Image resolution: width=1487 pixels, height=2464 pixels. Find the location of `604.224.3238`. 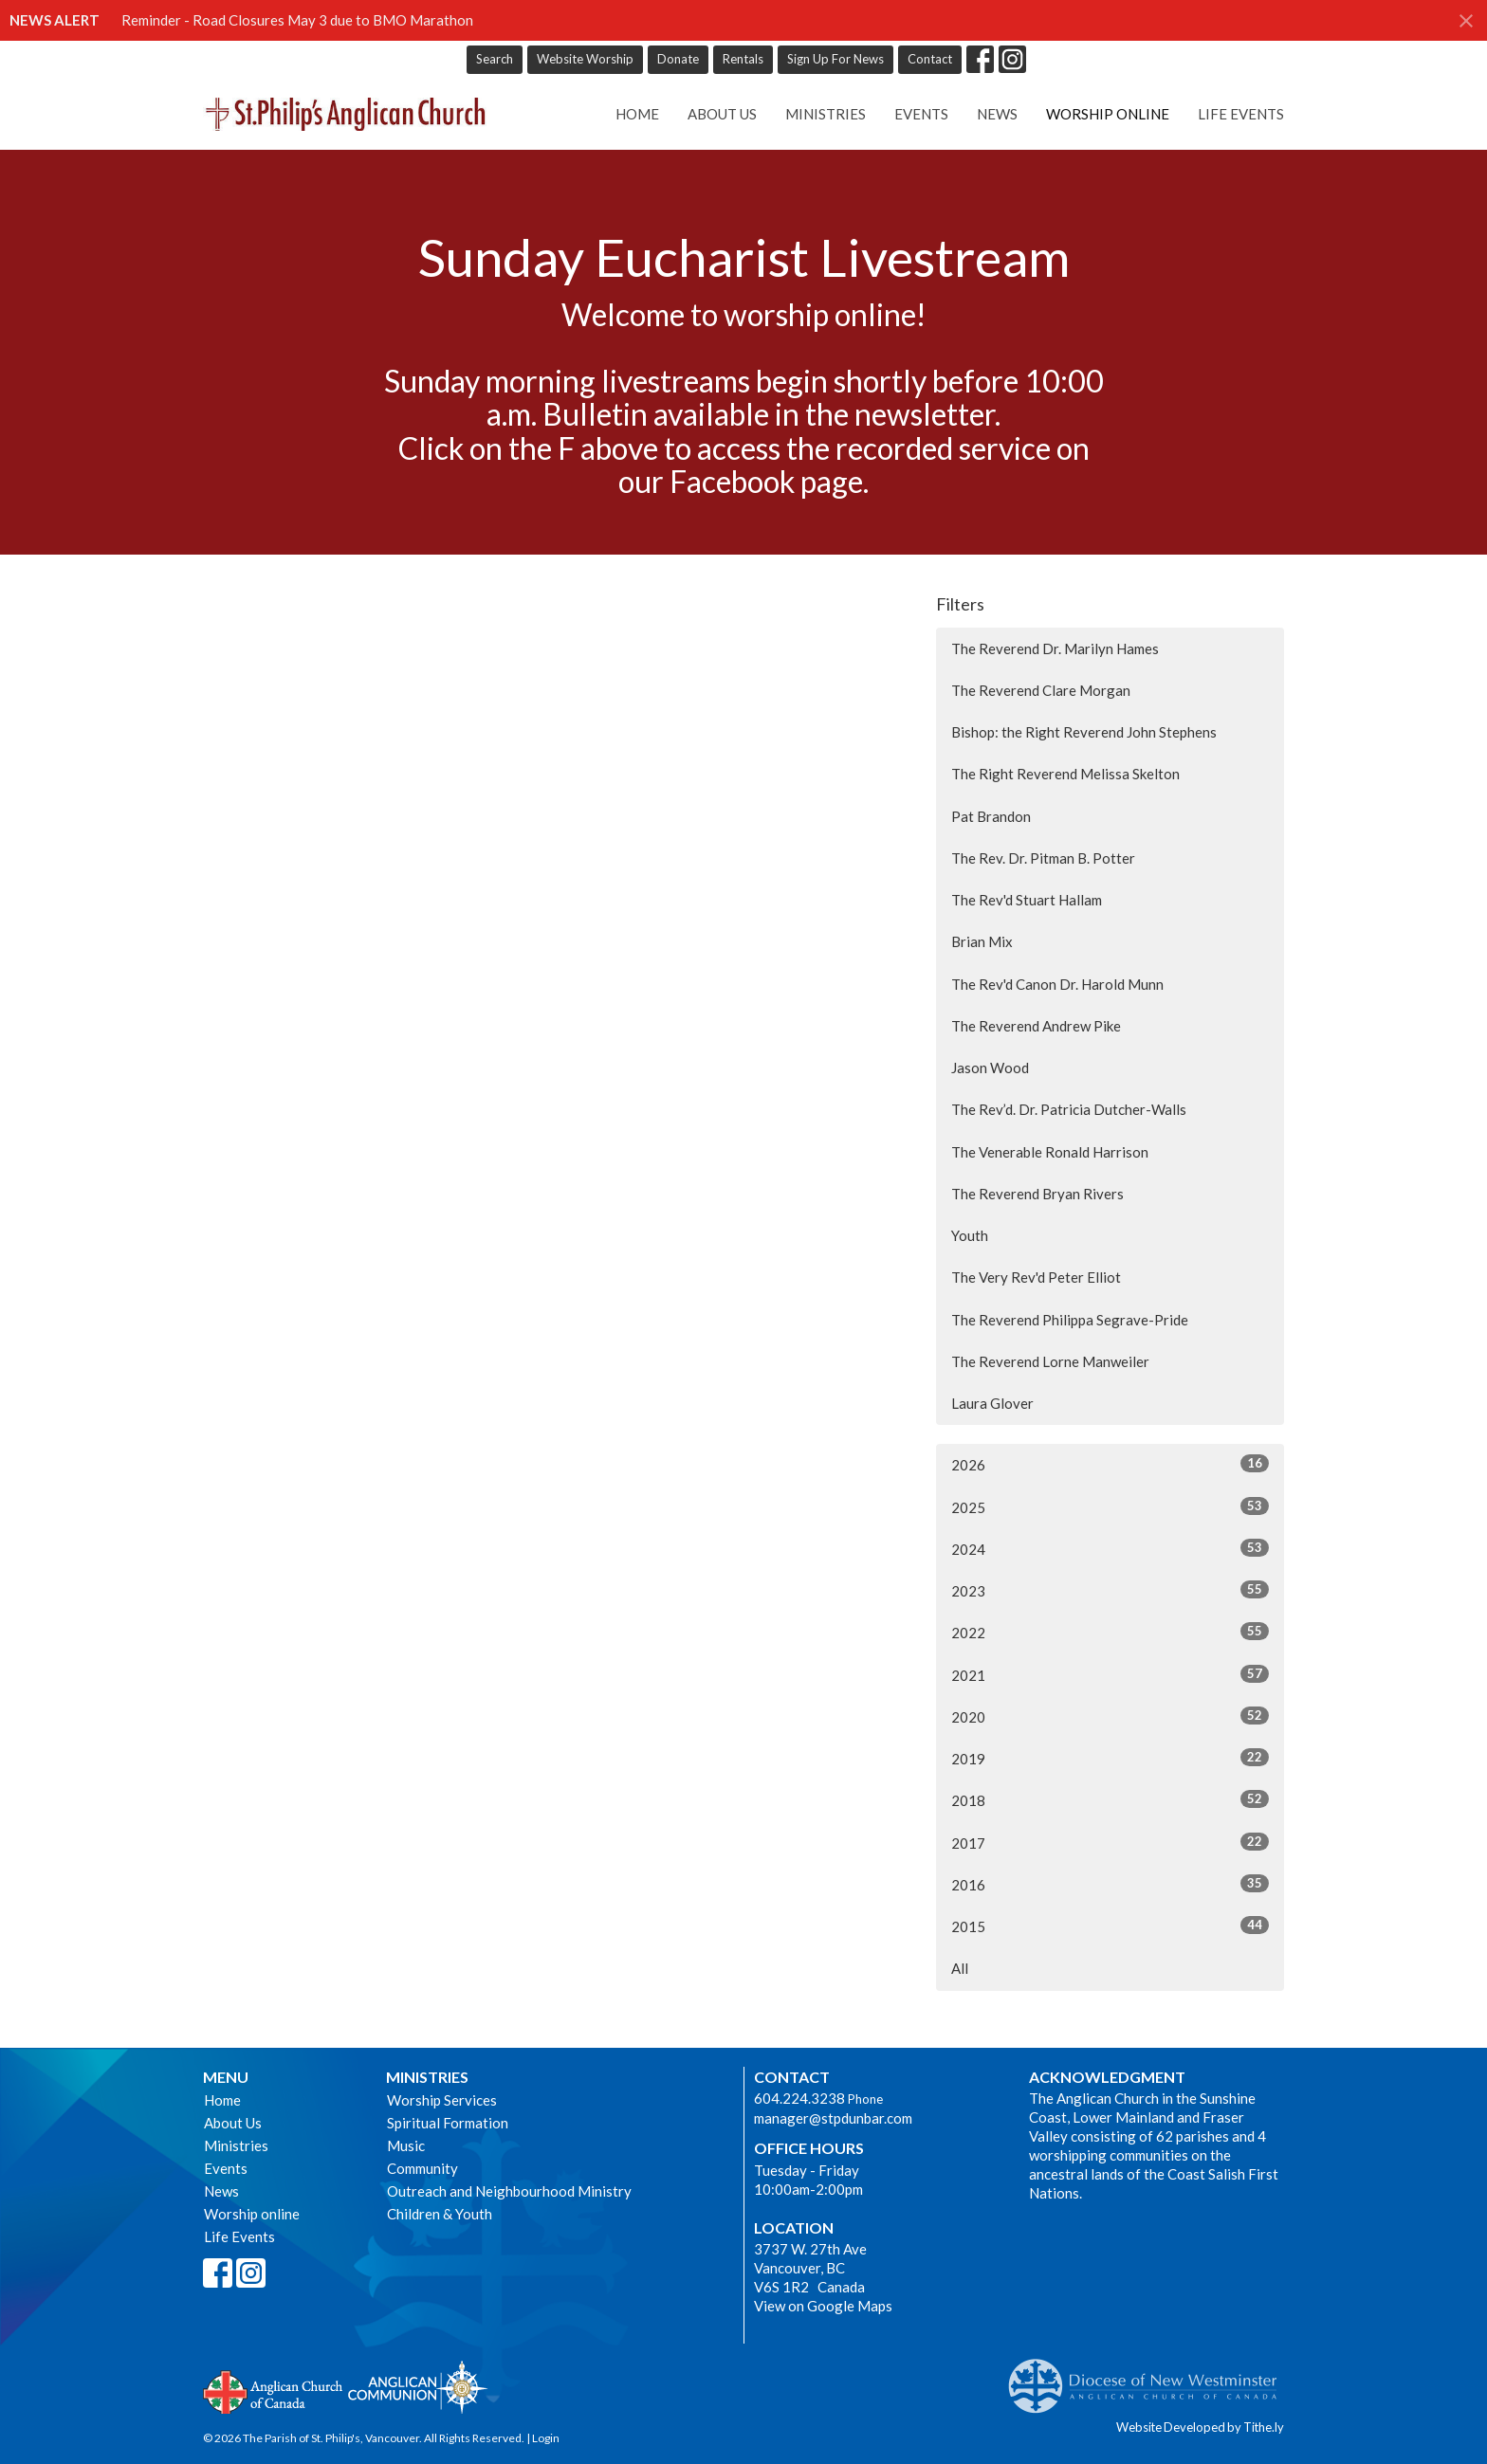

604.224.3238 is located at coordinates (799, 2098).